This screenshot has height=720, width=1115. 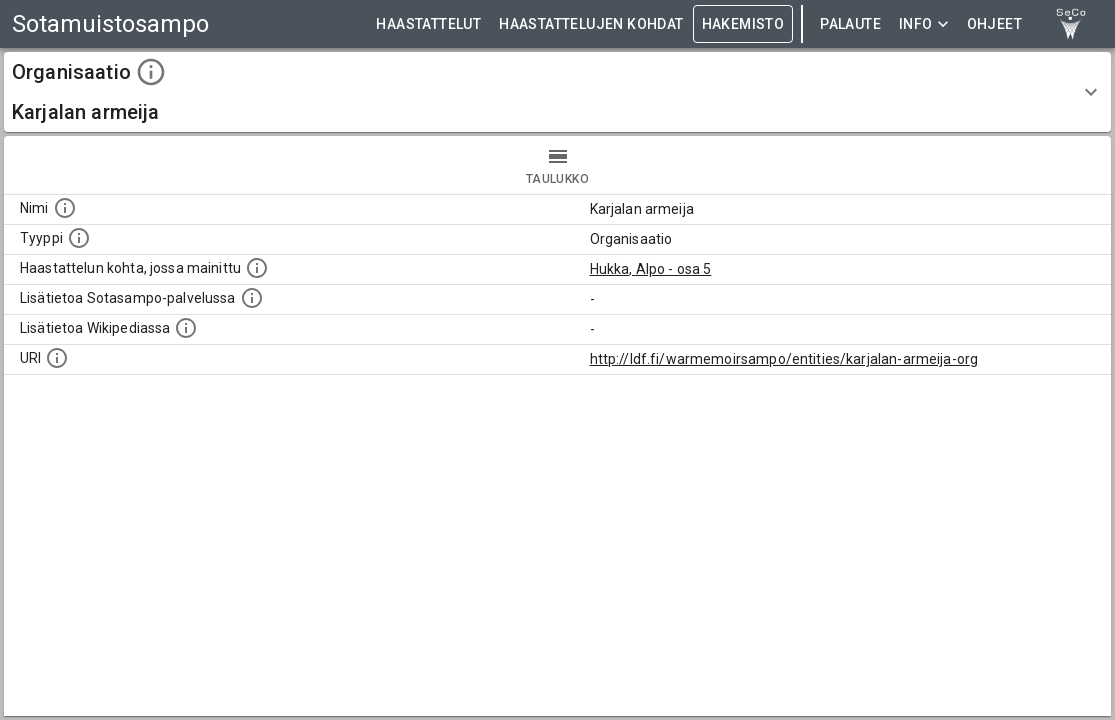 What do you see at coordinates (257, 268) in the screenshot?
I see `[Linkki yhteen tai useampaan haastattelun kohtaan, jossa kohde mainitaan.]` at bounding box center [257, 268].